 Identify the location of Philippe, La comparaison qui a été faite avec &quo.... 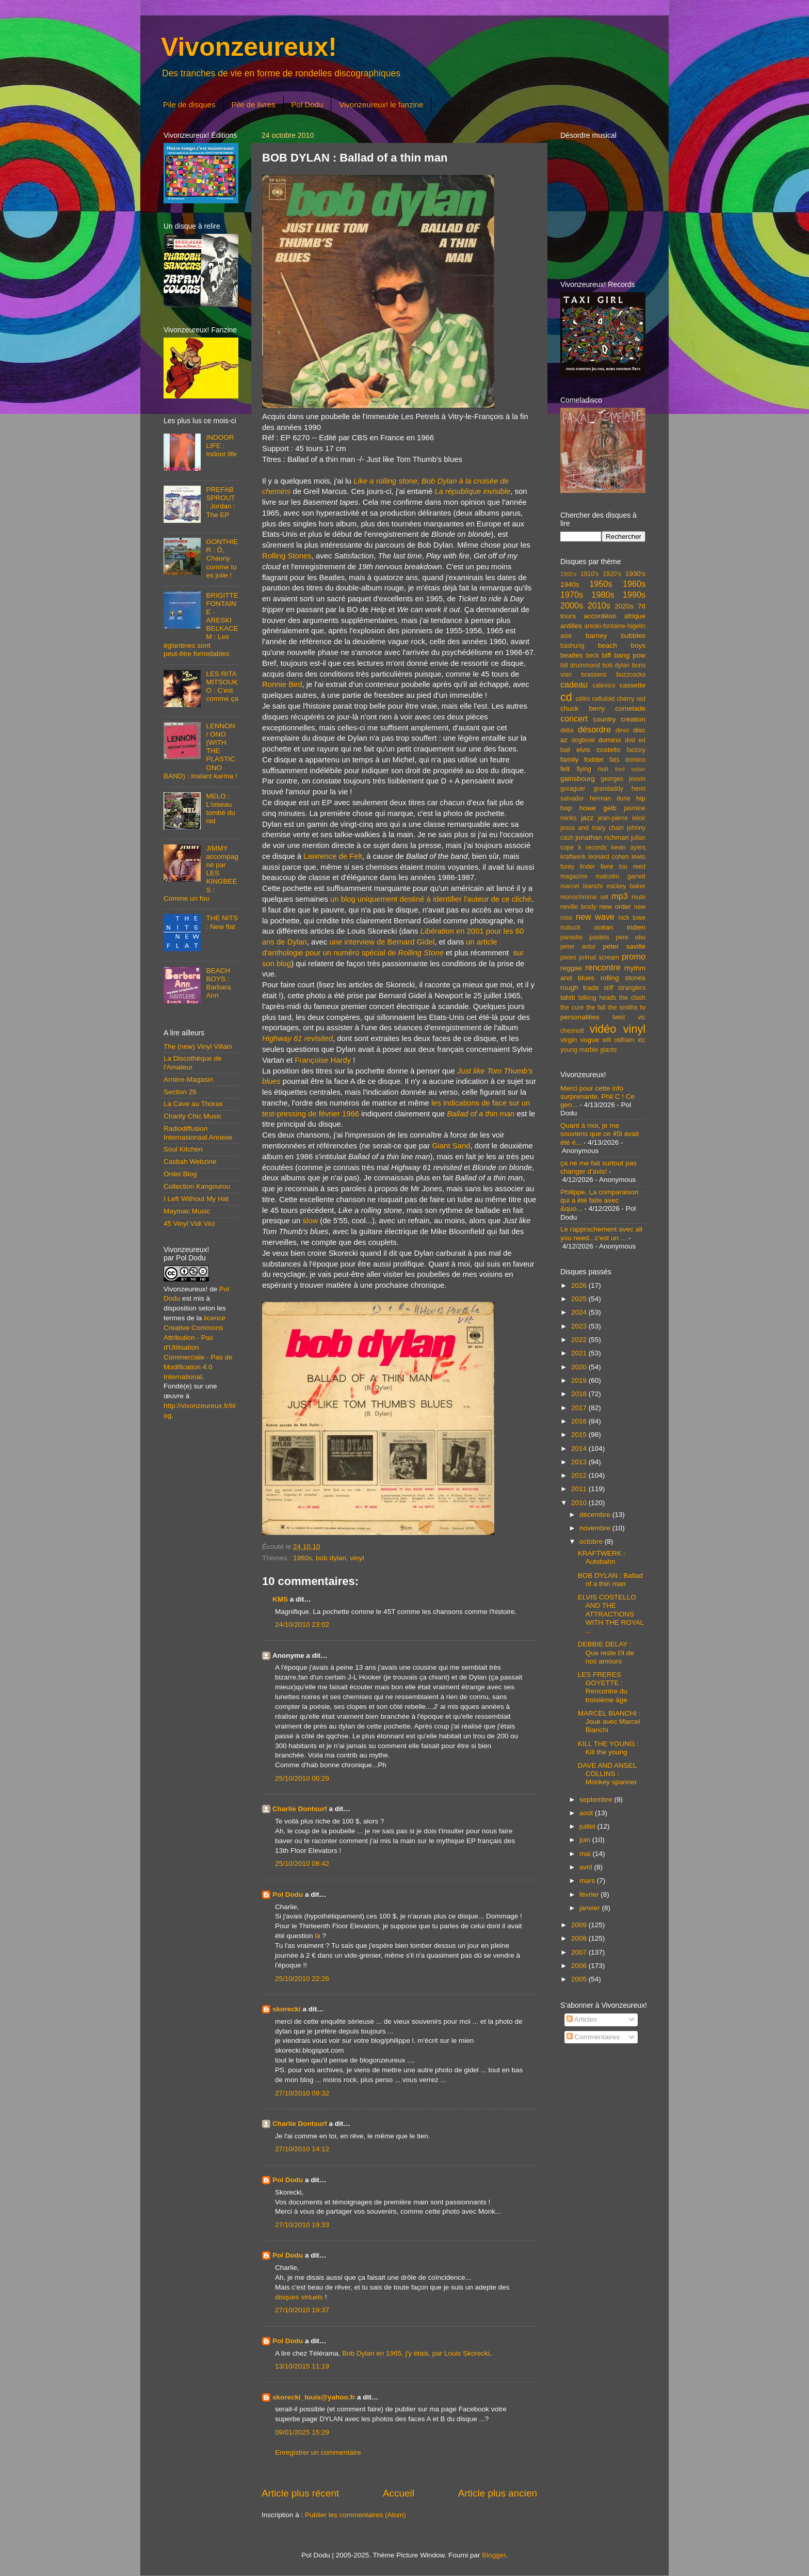
(599, 1200).